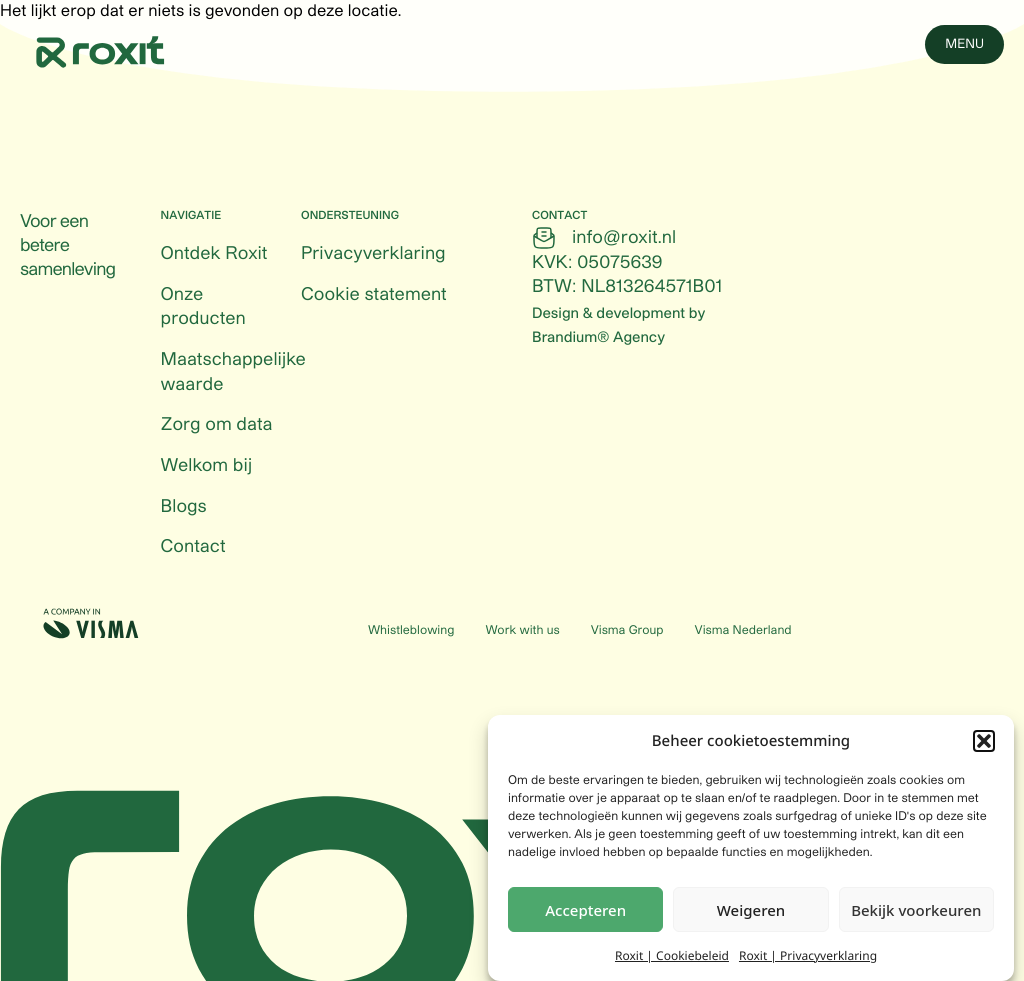  What do you see at coordinates (751, 911) in the screenshot?
I see `Weigeren` at bounding box center [751, 911].